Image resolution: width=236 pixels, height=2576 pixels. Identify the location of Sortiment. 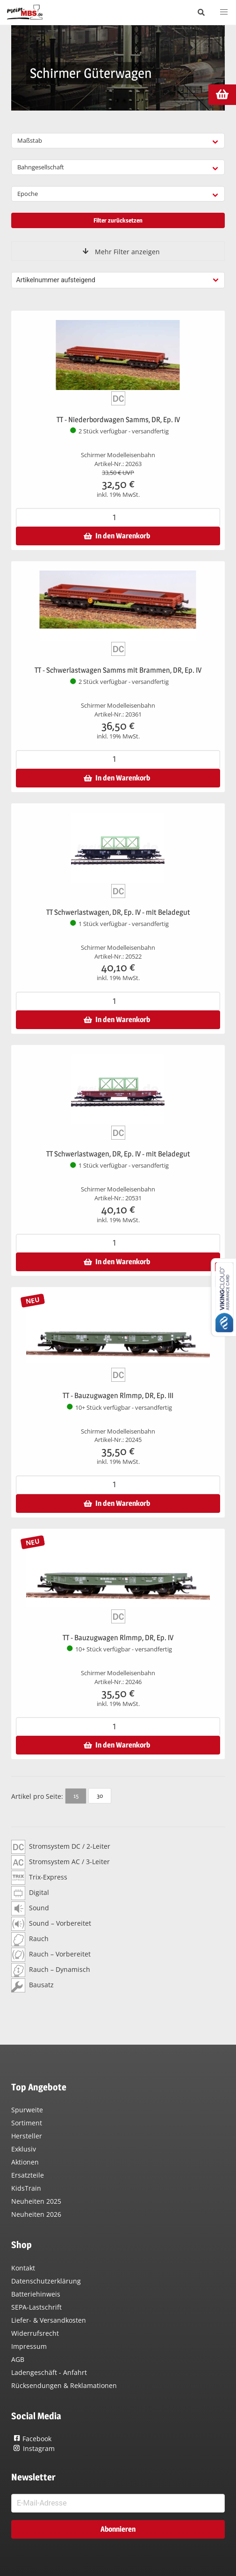
(26, 2122).